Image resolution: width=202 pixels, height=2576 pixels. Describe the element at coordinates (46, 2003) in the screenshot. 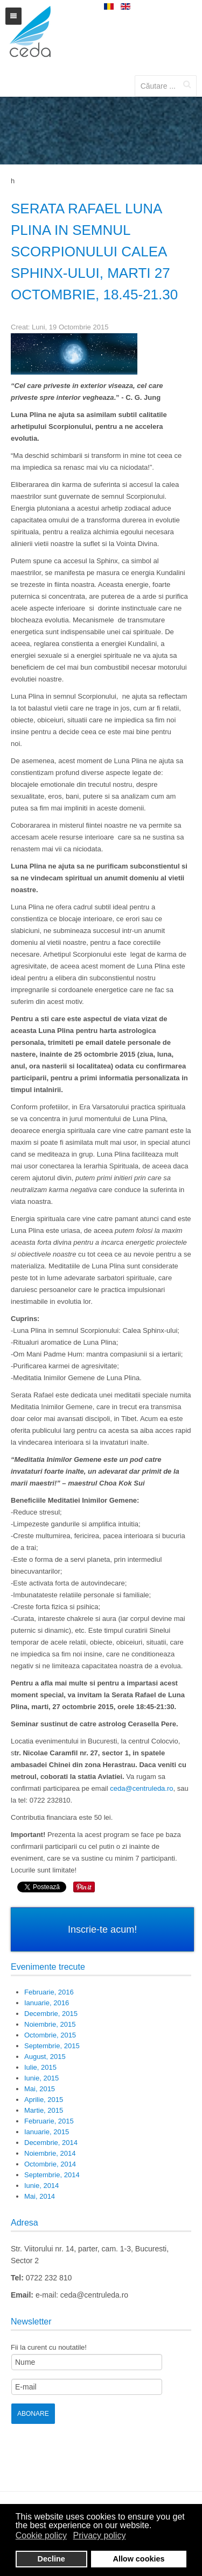

I see `Ianuarie, 2016` at that location.